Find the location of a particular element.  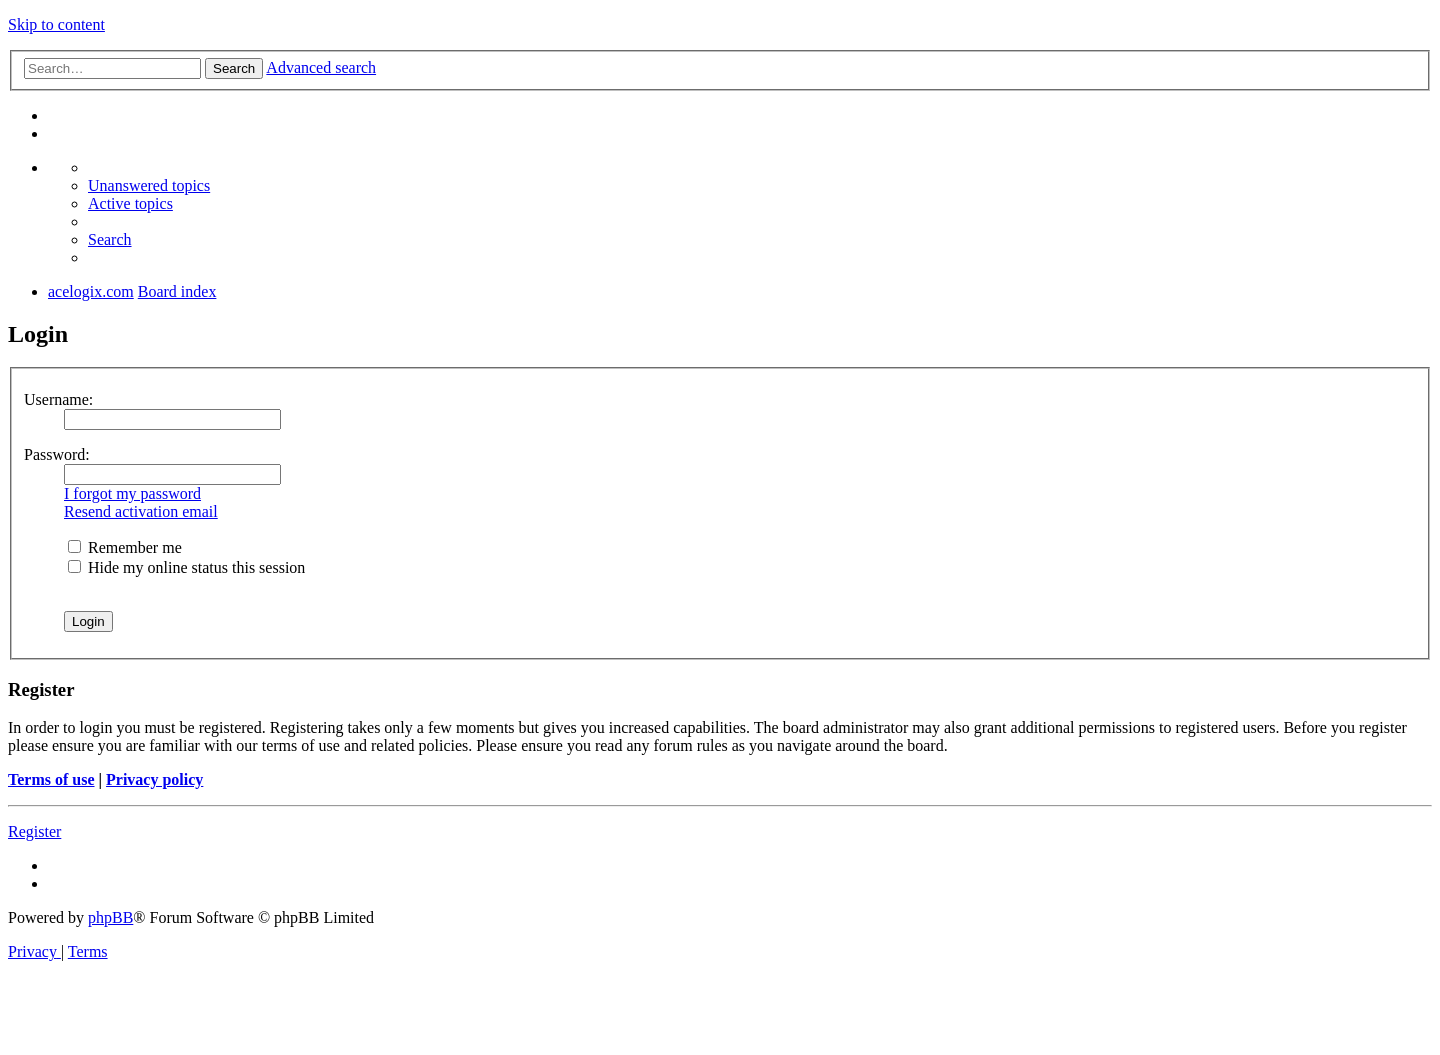

Remember me is located at coordinates (125, 547).